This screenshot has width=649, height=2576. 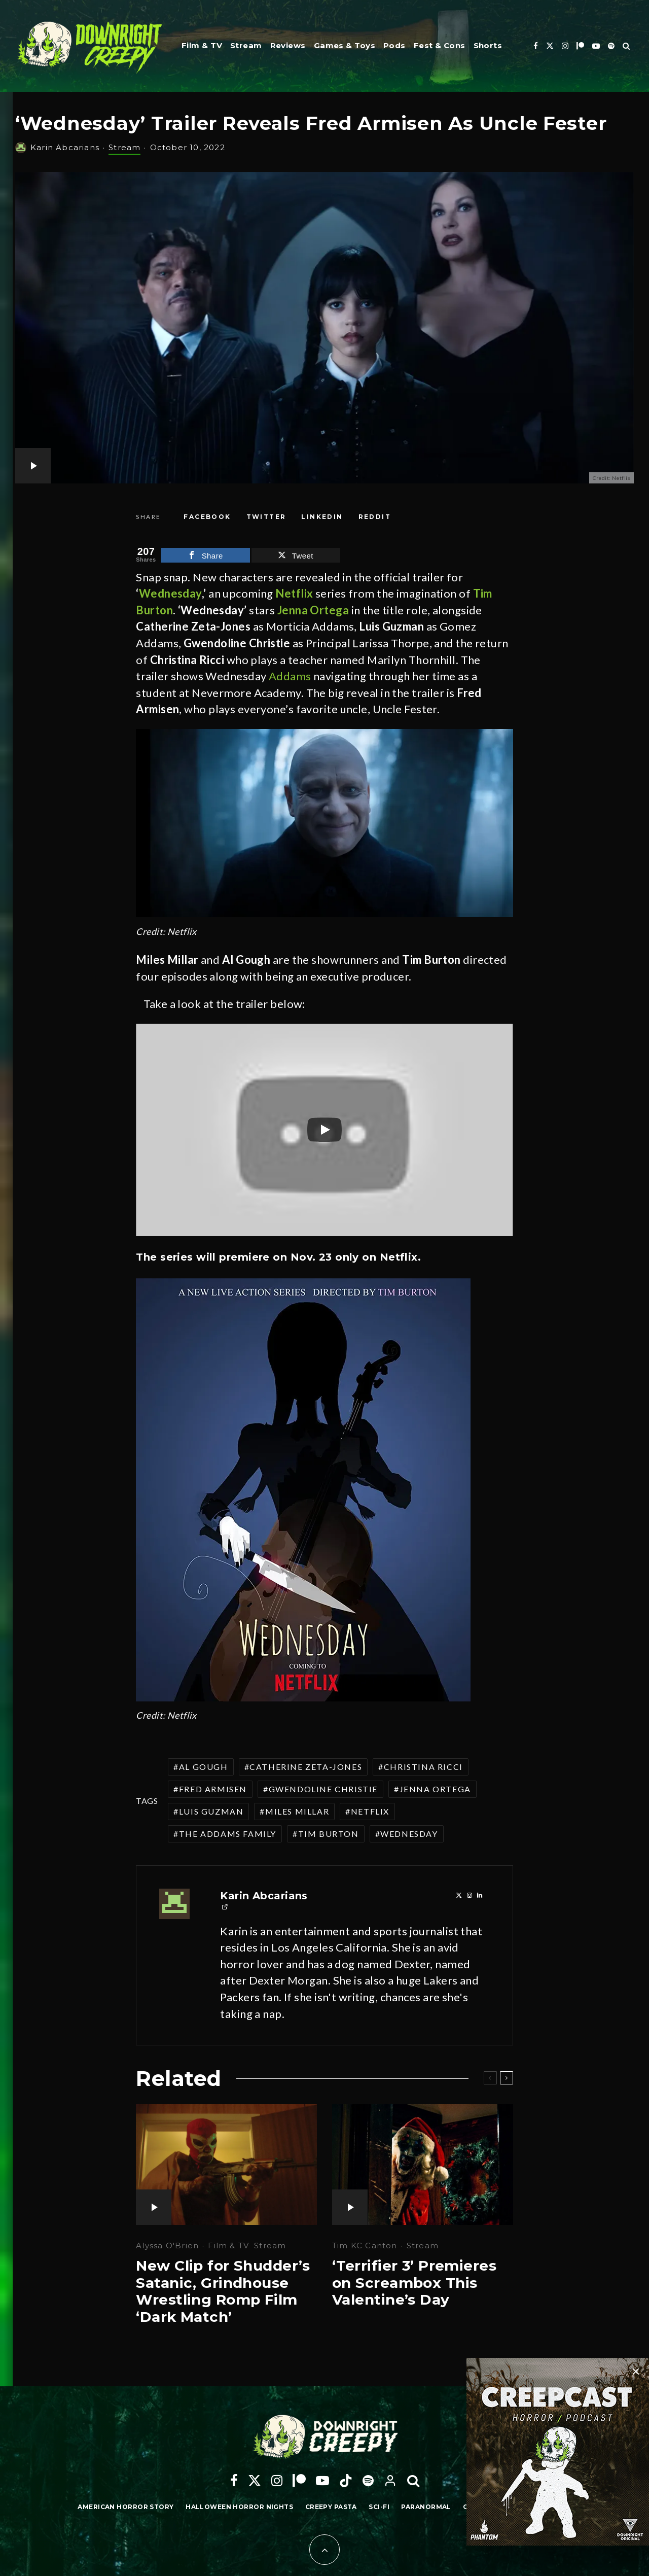 I want to click on Sci-Fi, so click(x=379, y=2507).